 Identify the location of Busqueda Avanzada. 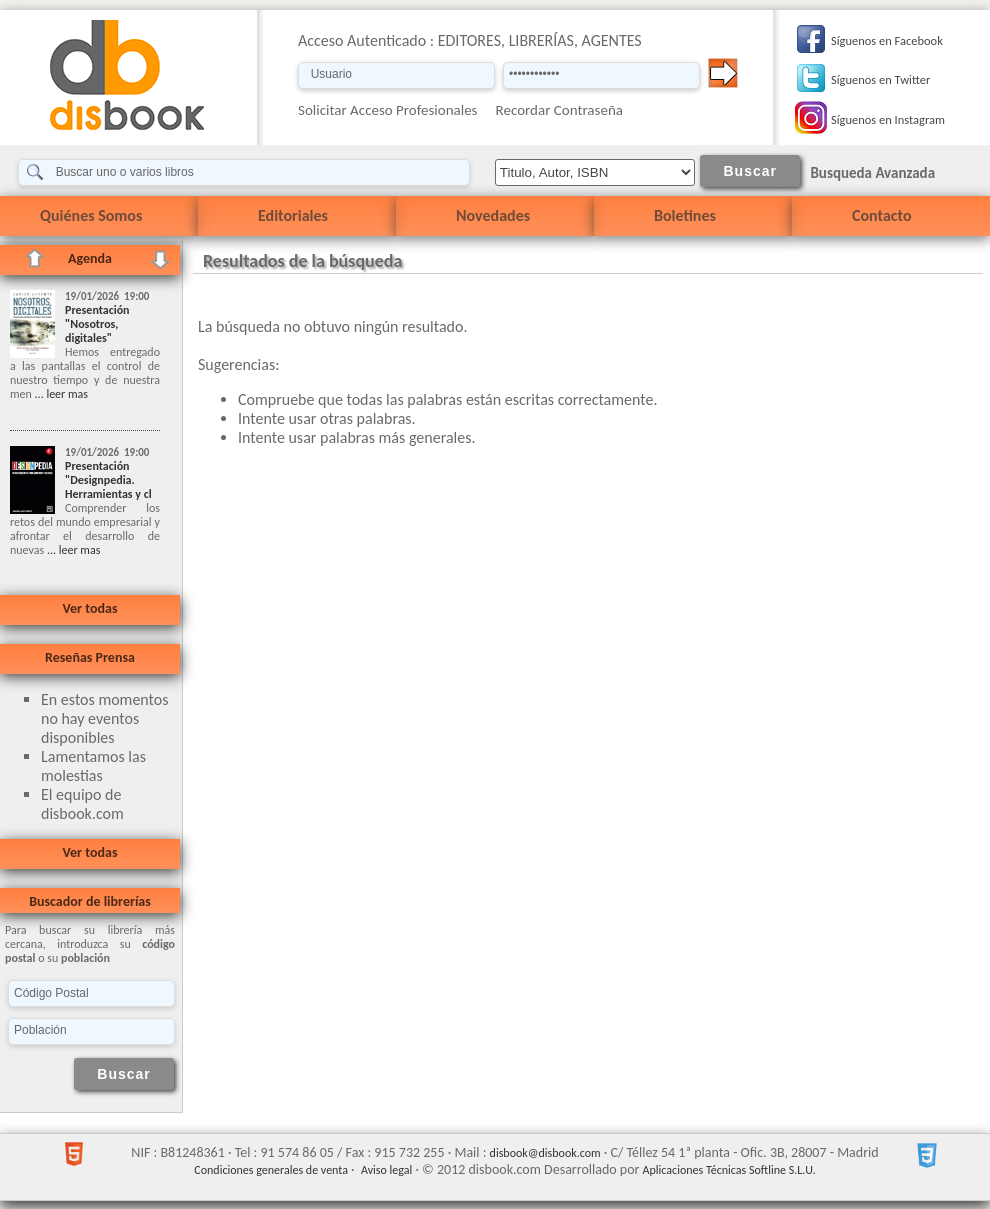
(872, 173).